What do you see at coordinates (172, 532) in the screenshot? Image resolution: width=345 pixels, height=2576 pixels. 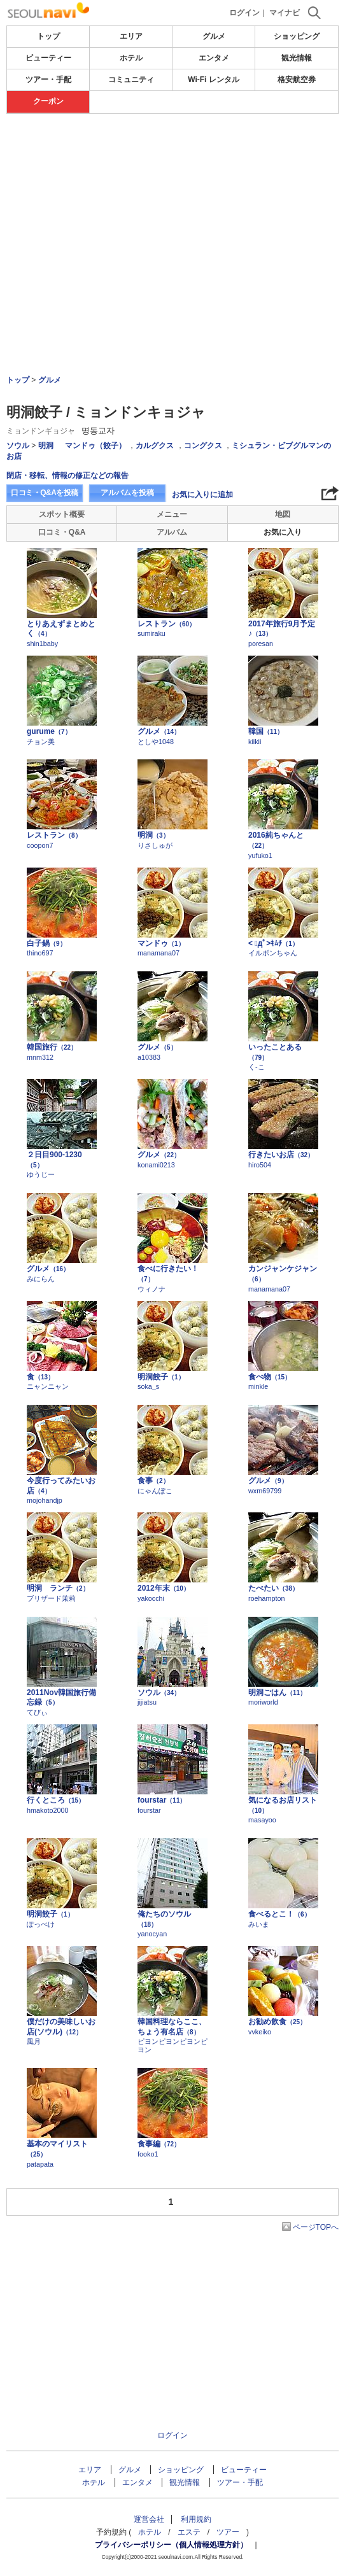 I see `アルバム` at bounding box center [172, 532].